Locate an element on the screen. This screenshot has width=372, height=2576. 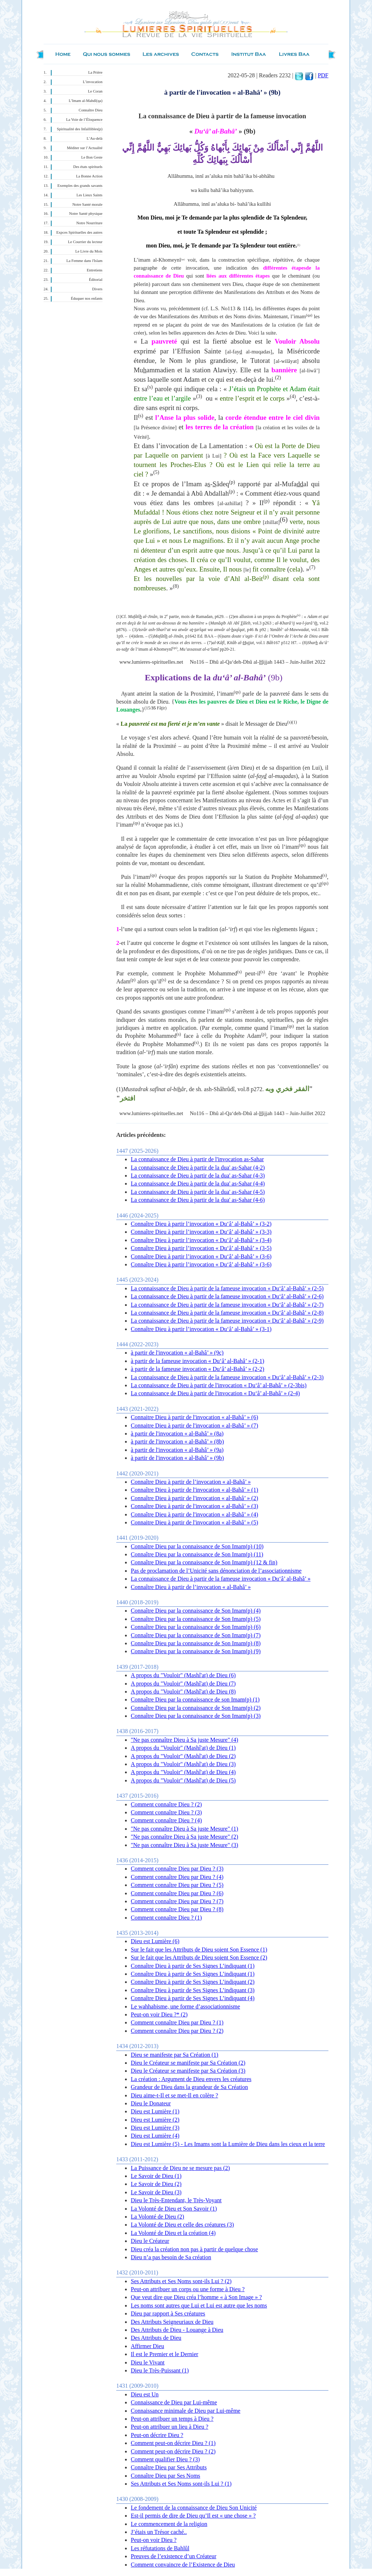
Des Attributs Seigneuriaux de Dieu is located at coordinates (172, 2322).